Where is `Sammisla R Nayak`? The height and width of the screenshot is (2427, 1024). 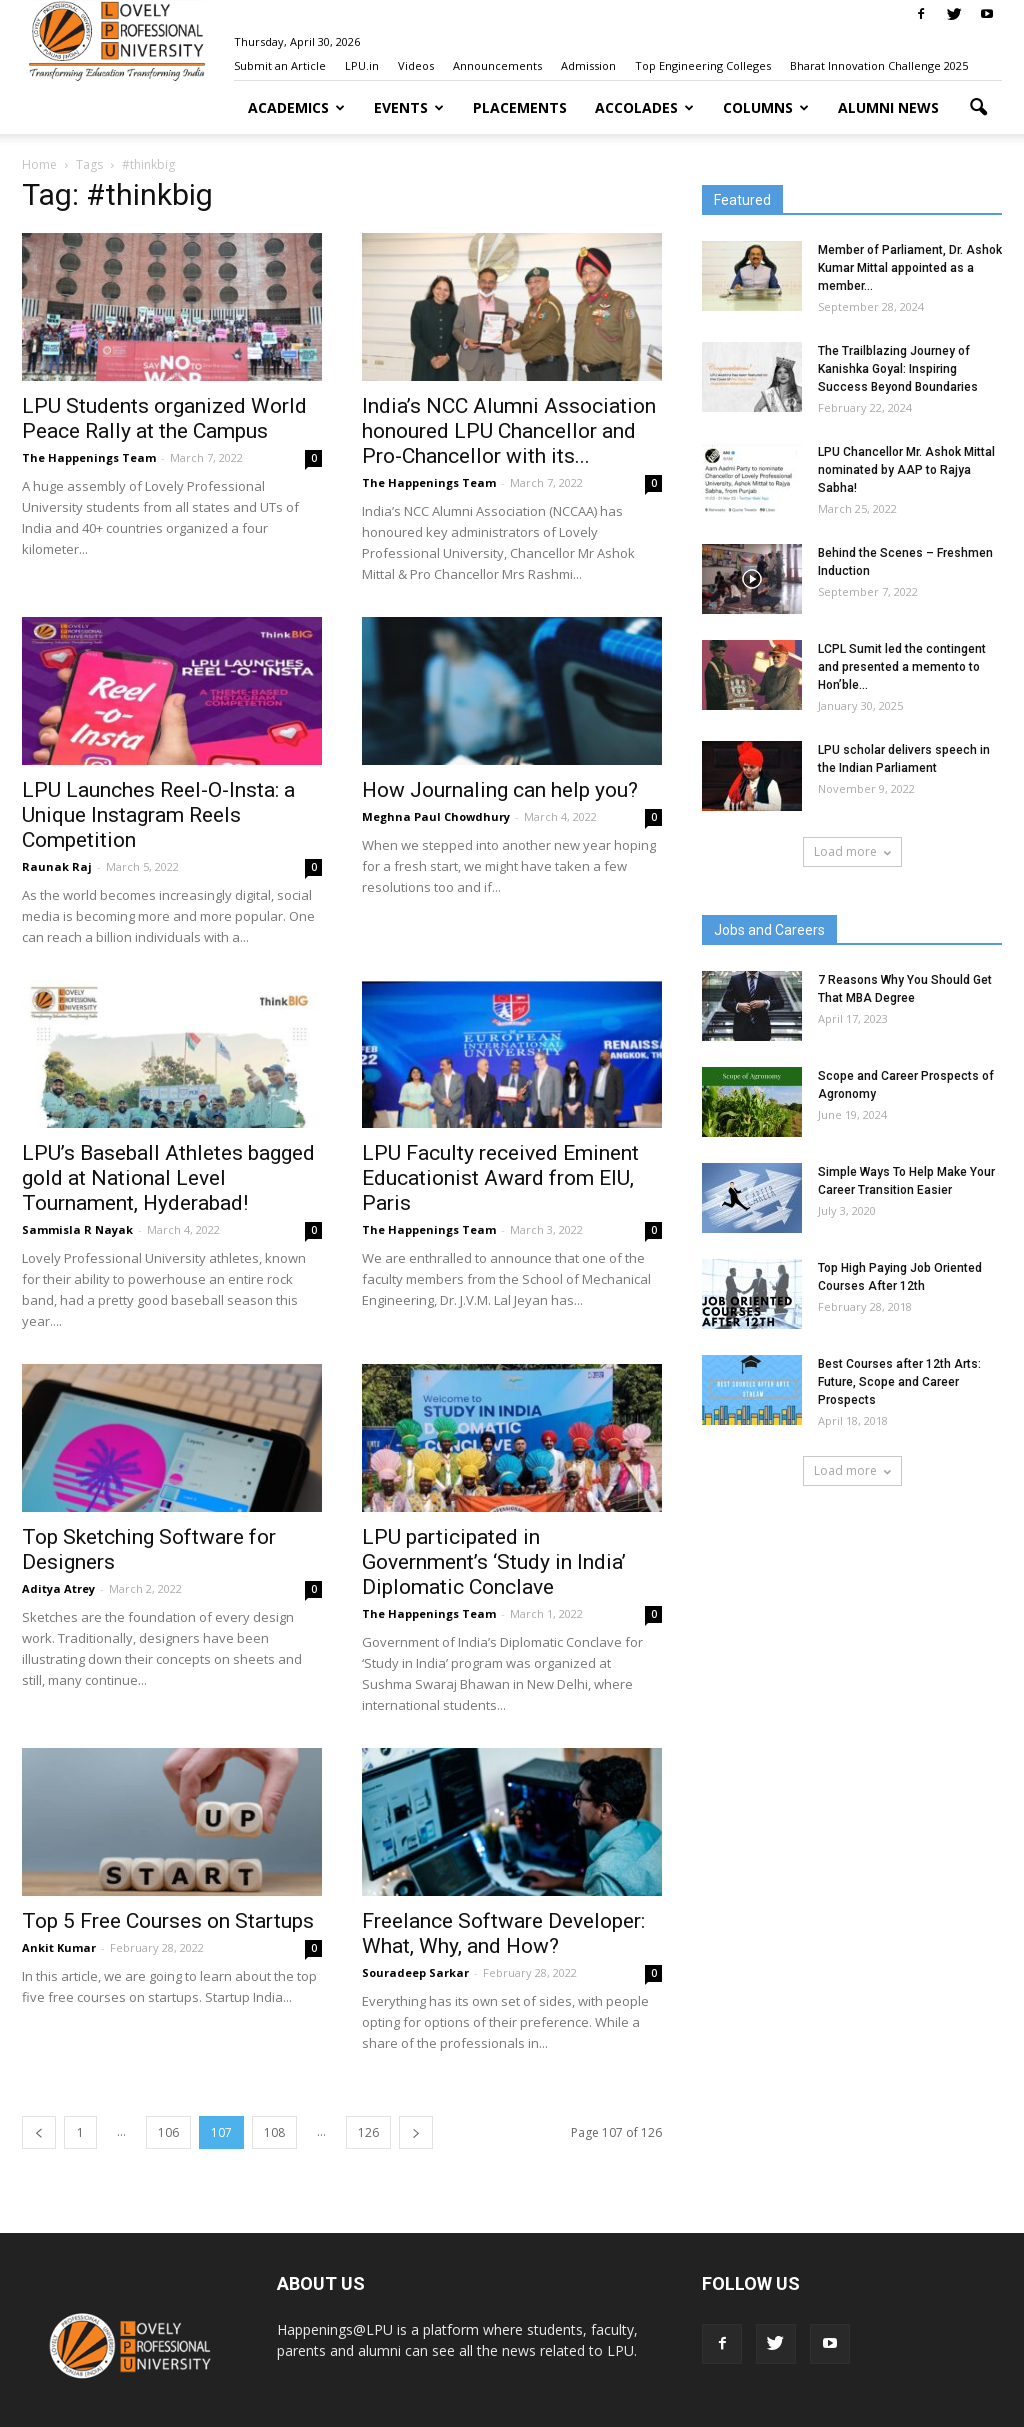
Sammisla R Nayak is located at coordinates (77, 1229).